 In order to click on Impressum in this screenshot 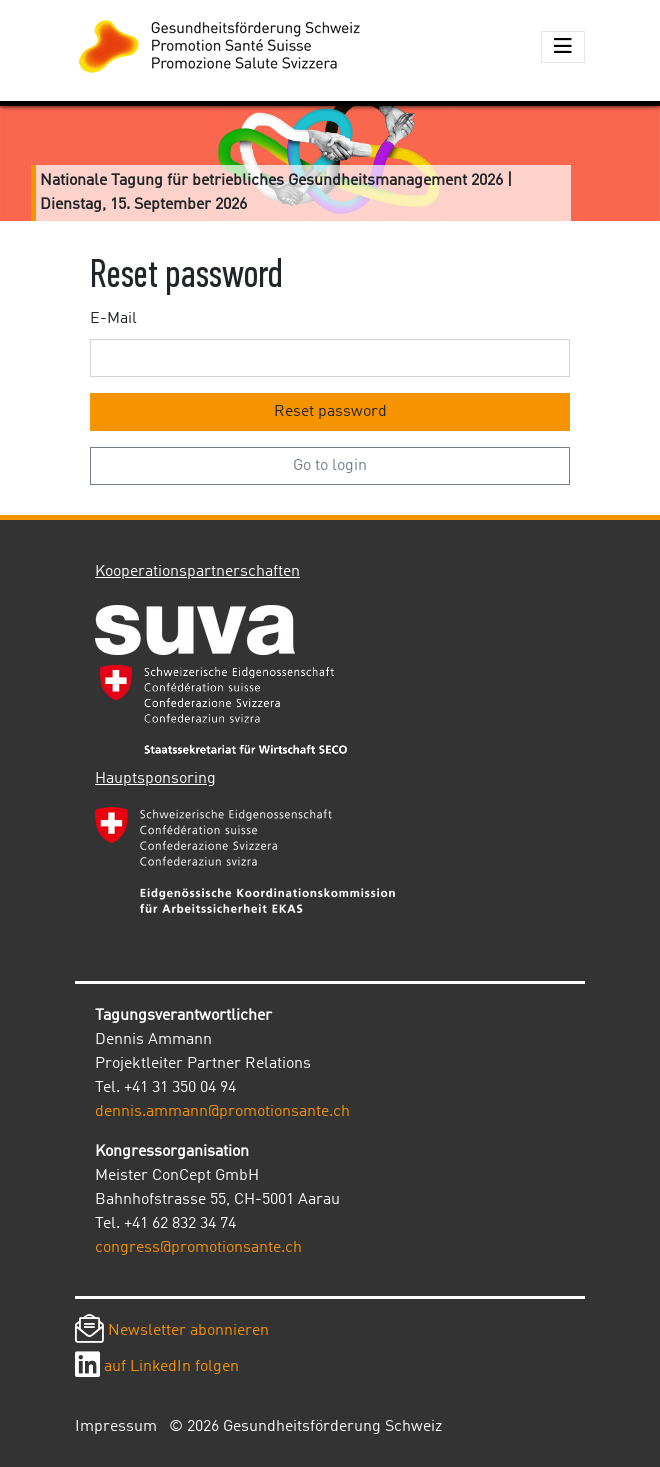, I will do `click(116, 1427)`.